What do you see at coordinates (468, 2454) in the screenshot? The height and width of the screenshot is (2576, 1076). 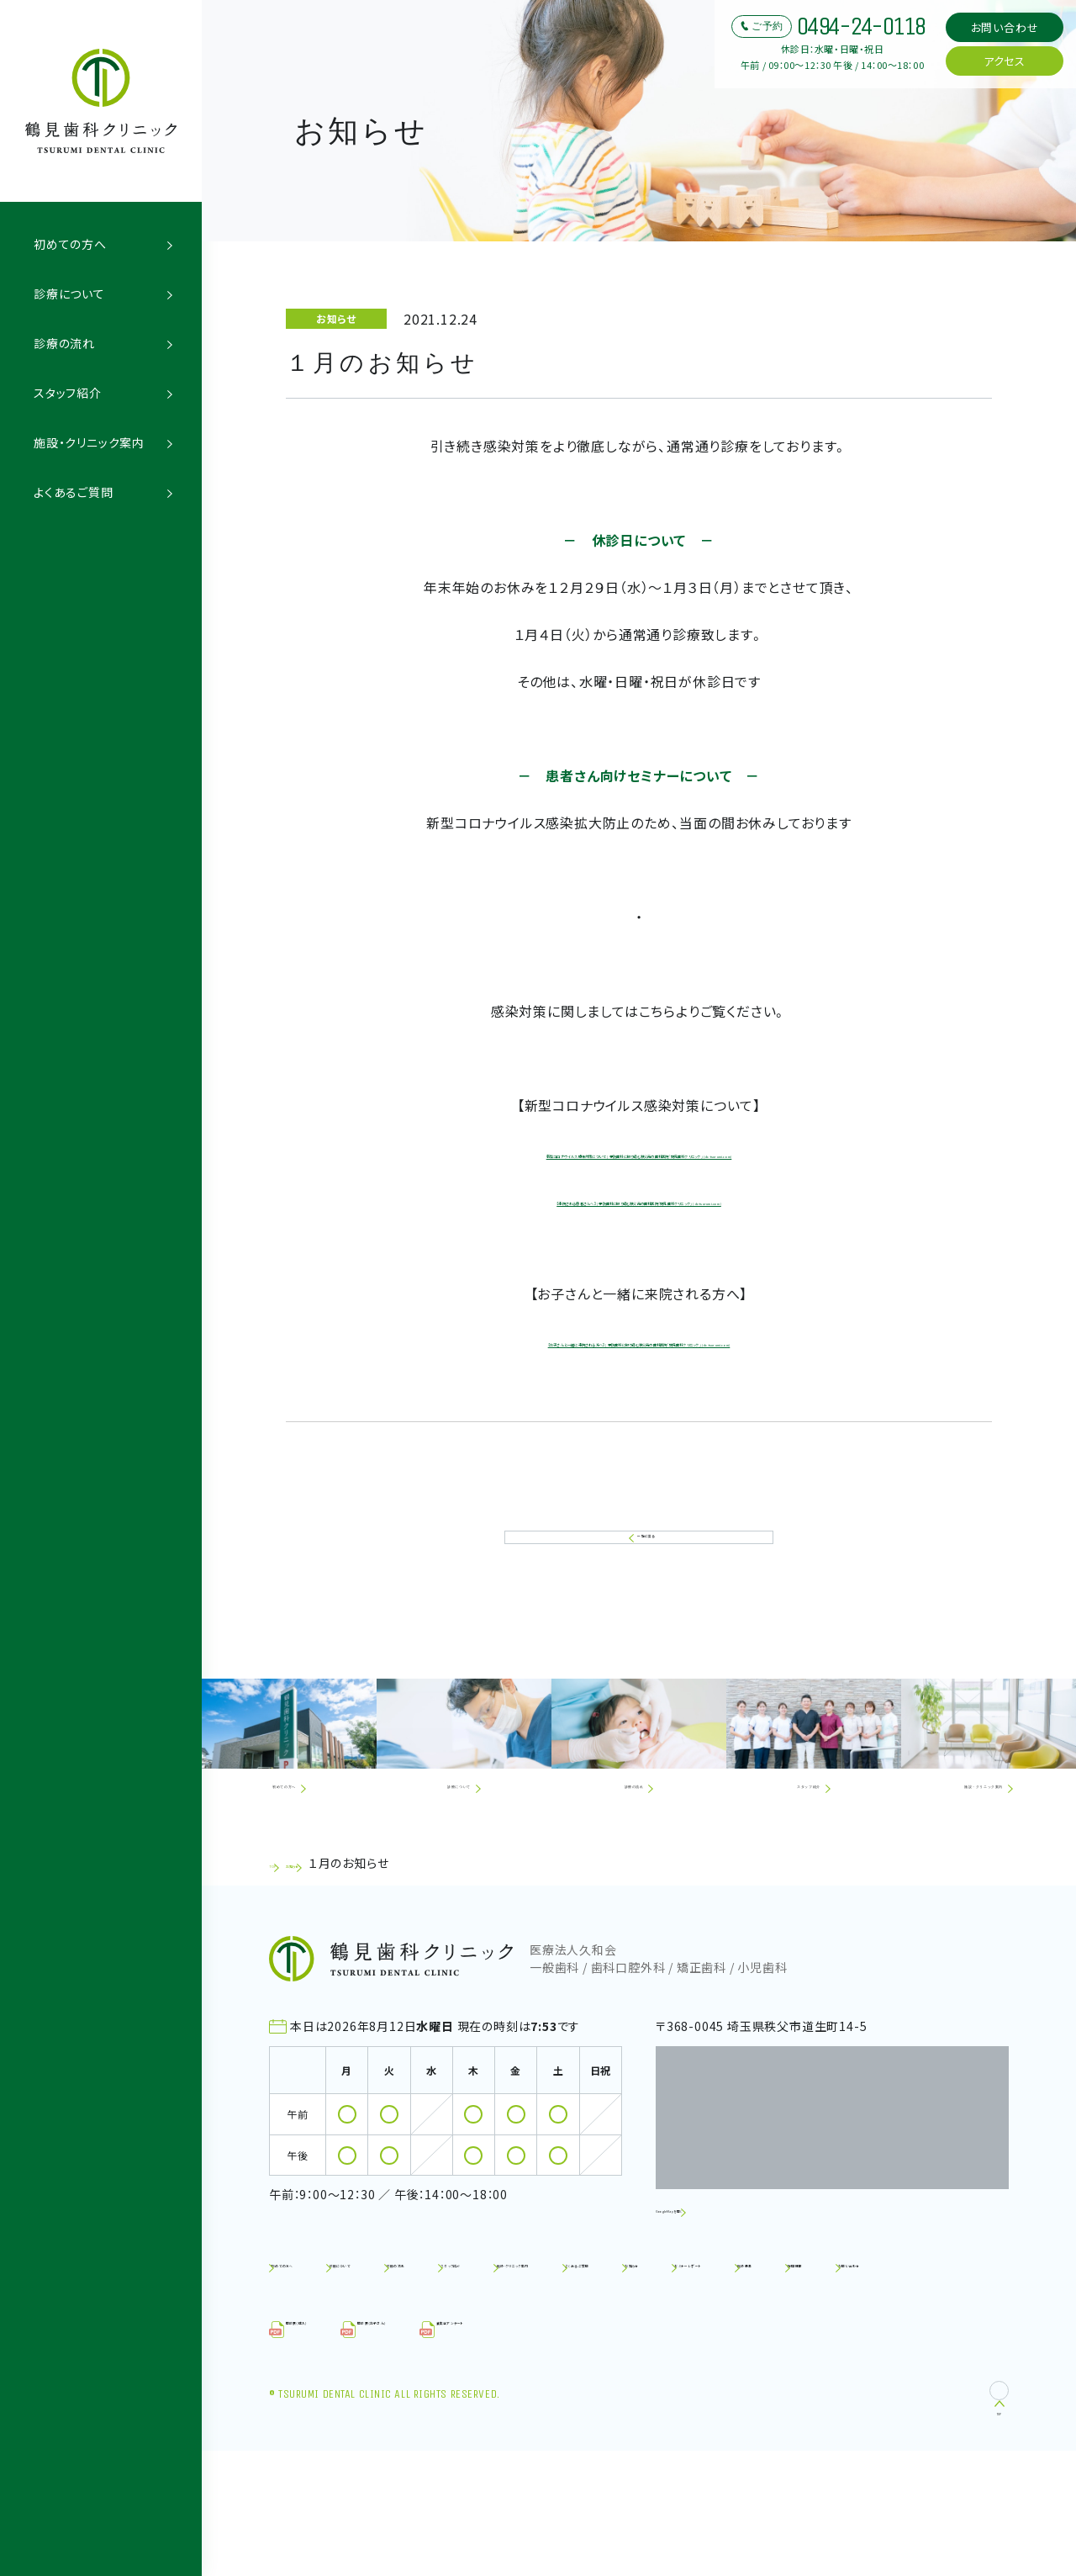 I see `問診票（お子さん）` at bounding box center [468, 2454].